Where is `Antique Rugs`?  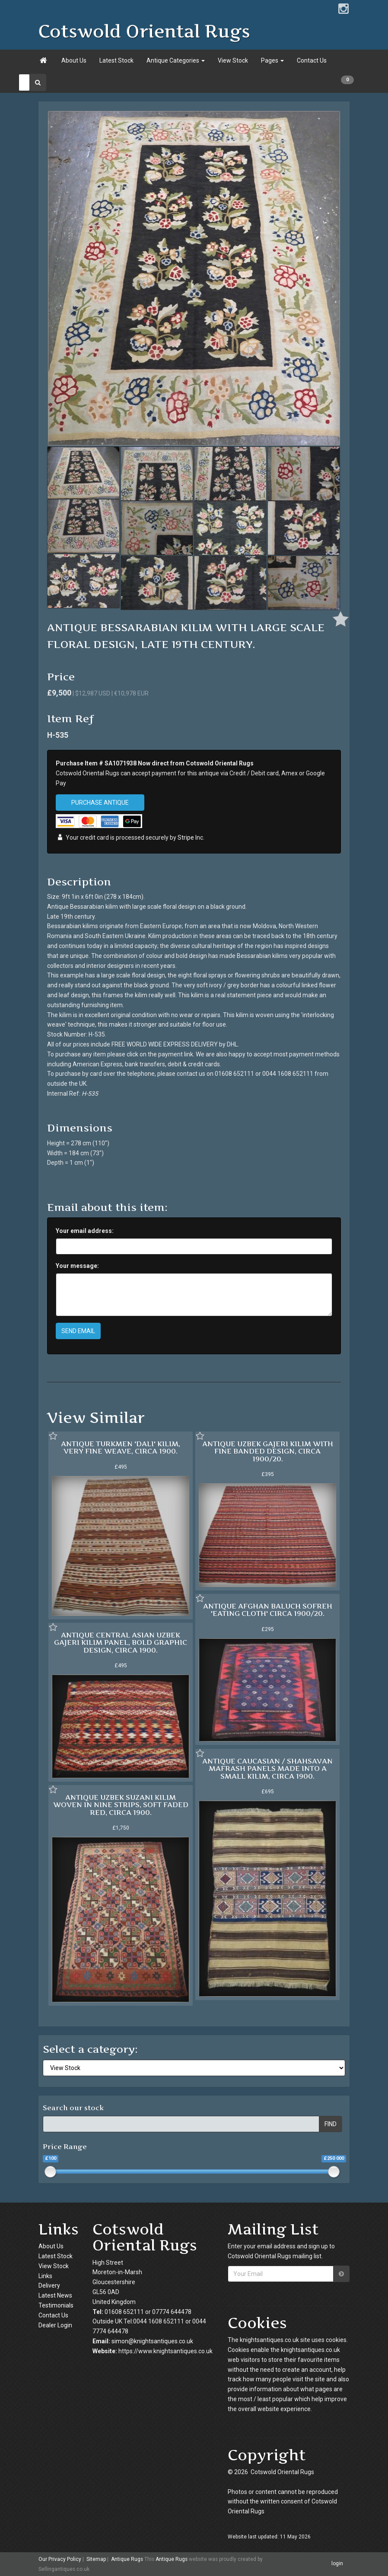 Antique Rugs is located at coordinates (127, 2559).